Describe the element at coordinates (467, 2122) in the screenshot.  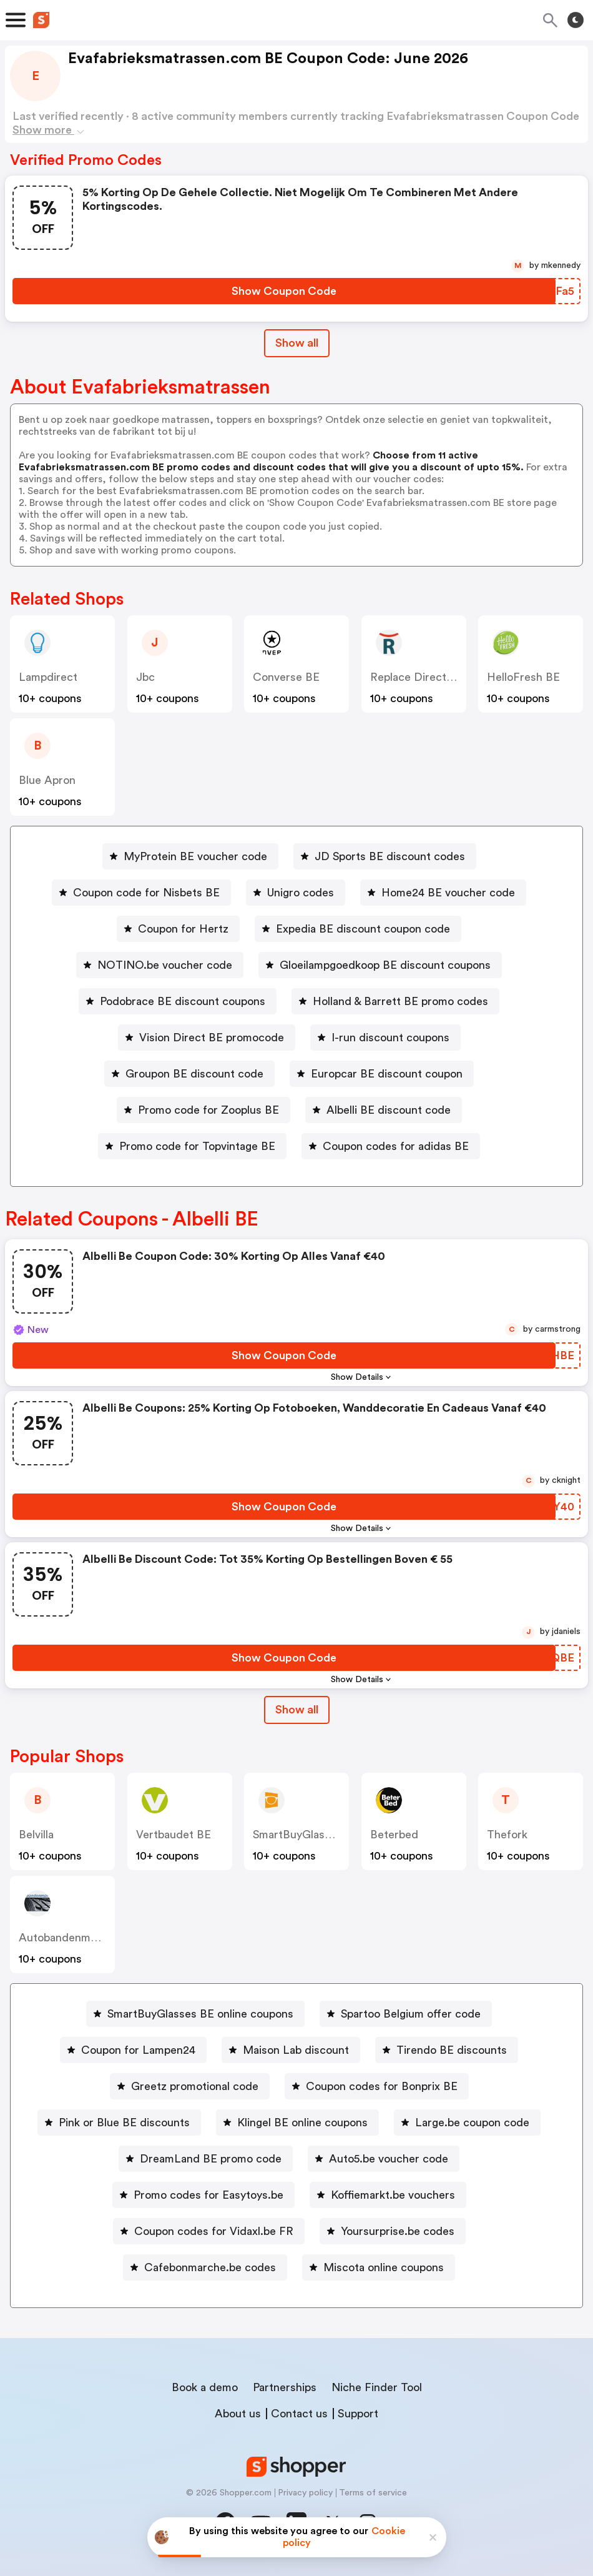
I see `[Large.be coupon code Button]` at that location.